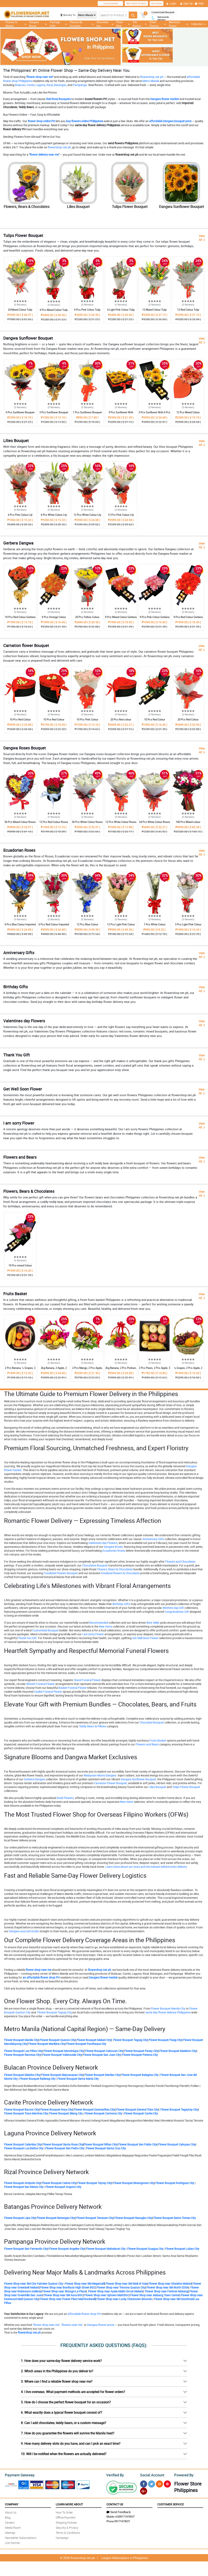 The height and width of the screenshot is (2576, 208). What do you see at coordinates (87, 823) in the screenshot?
I see `36 Pcs White Colour Roses Bouquet` at bounding box center [87, 823].